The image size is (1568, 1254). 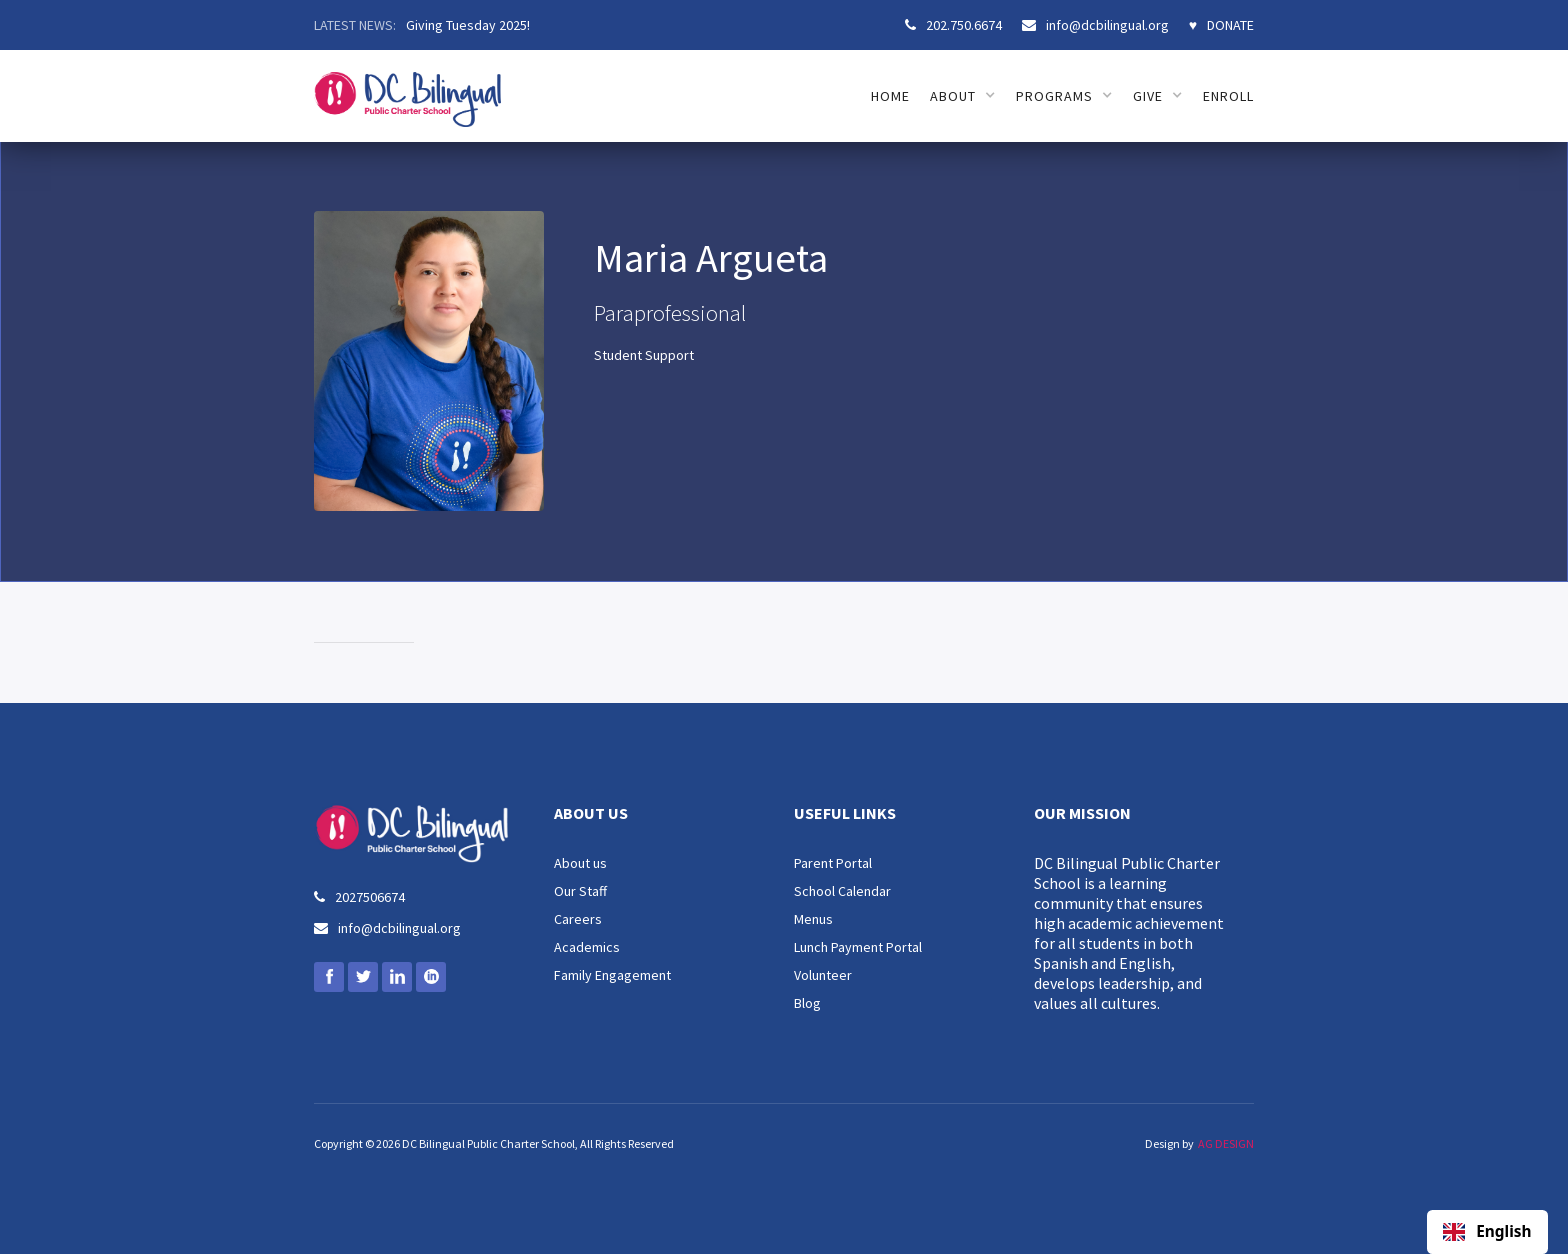 What do you see at coordinates (813, 919) in the screenshot?
I see `Menus` at bounding box center [813, 919].